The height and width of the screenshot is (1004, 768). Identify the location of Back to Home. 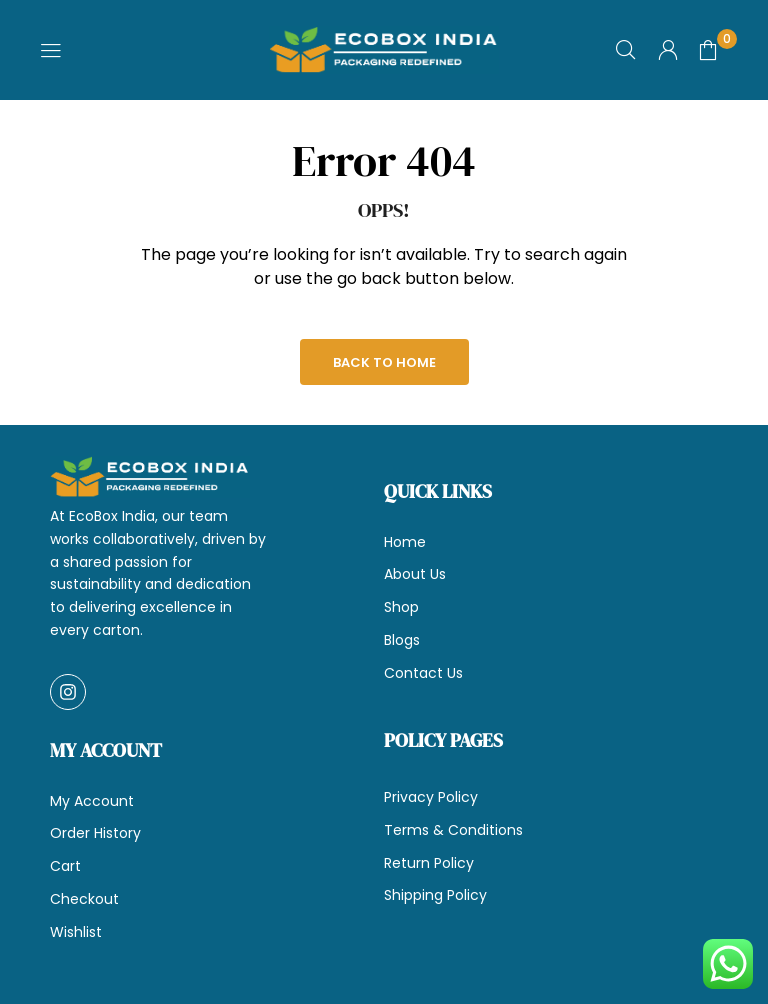
(384, 362).